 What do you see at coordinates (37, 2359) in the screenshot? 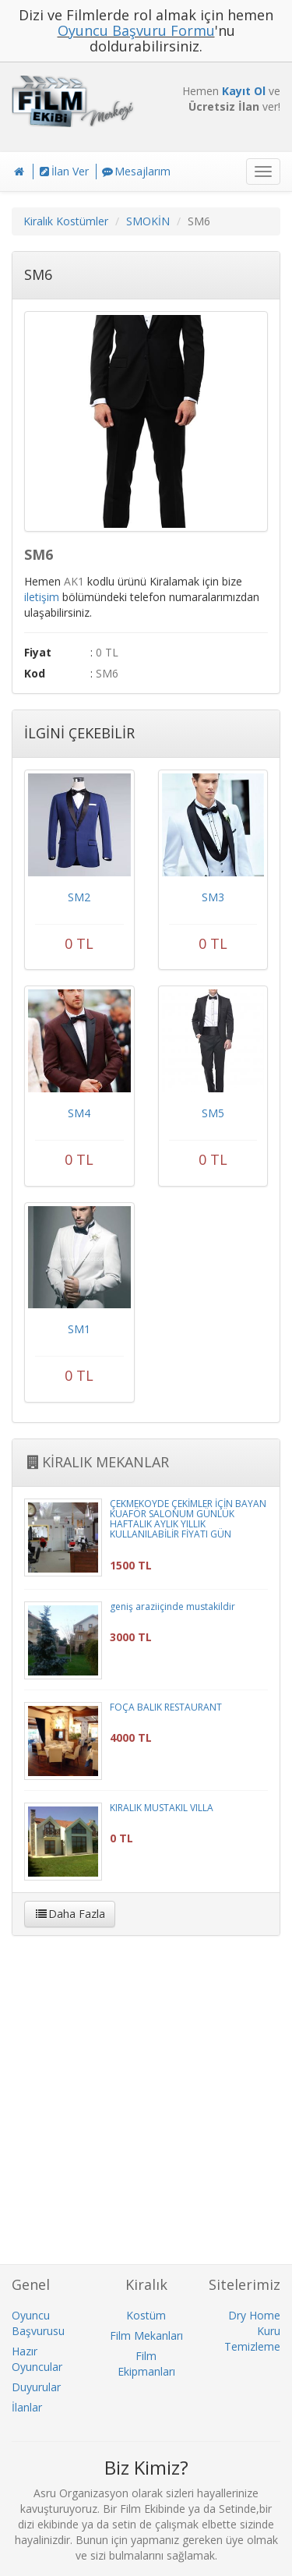
I see `Hazır Oyuncular` at bounding box center [37, 2359].